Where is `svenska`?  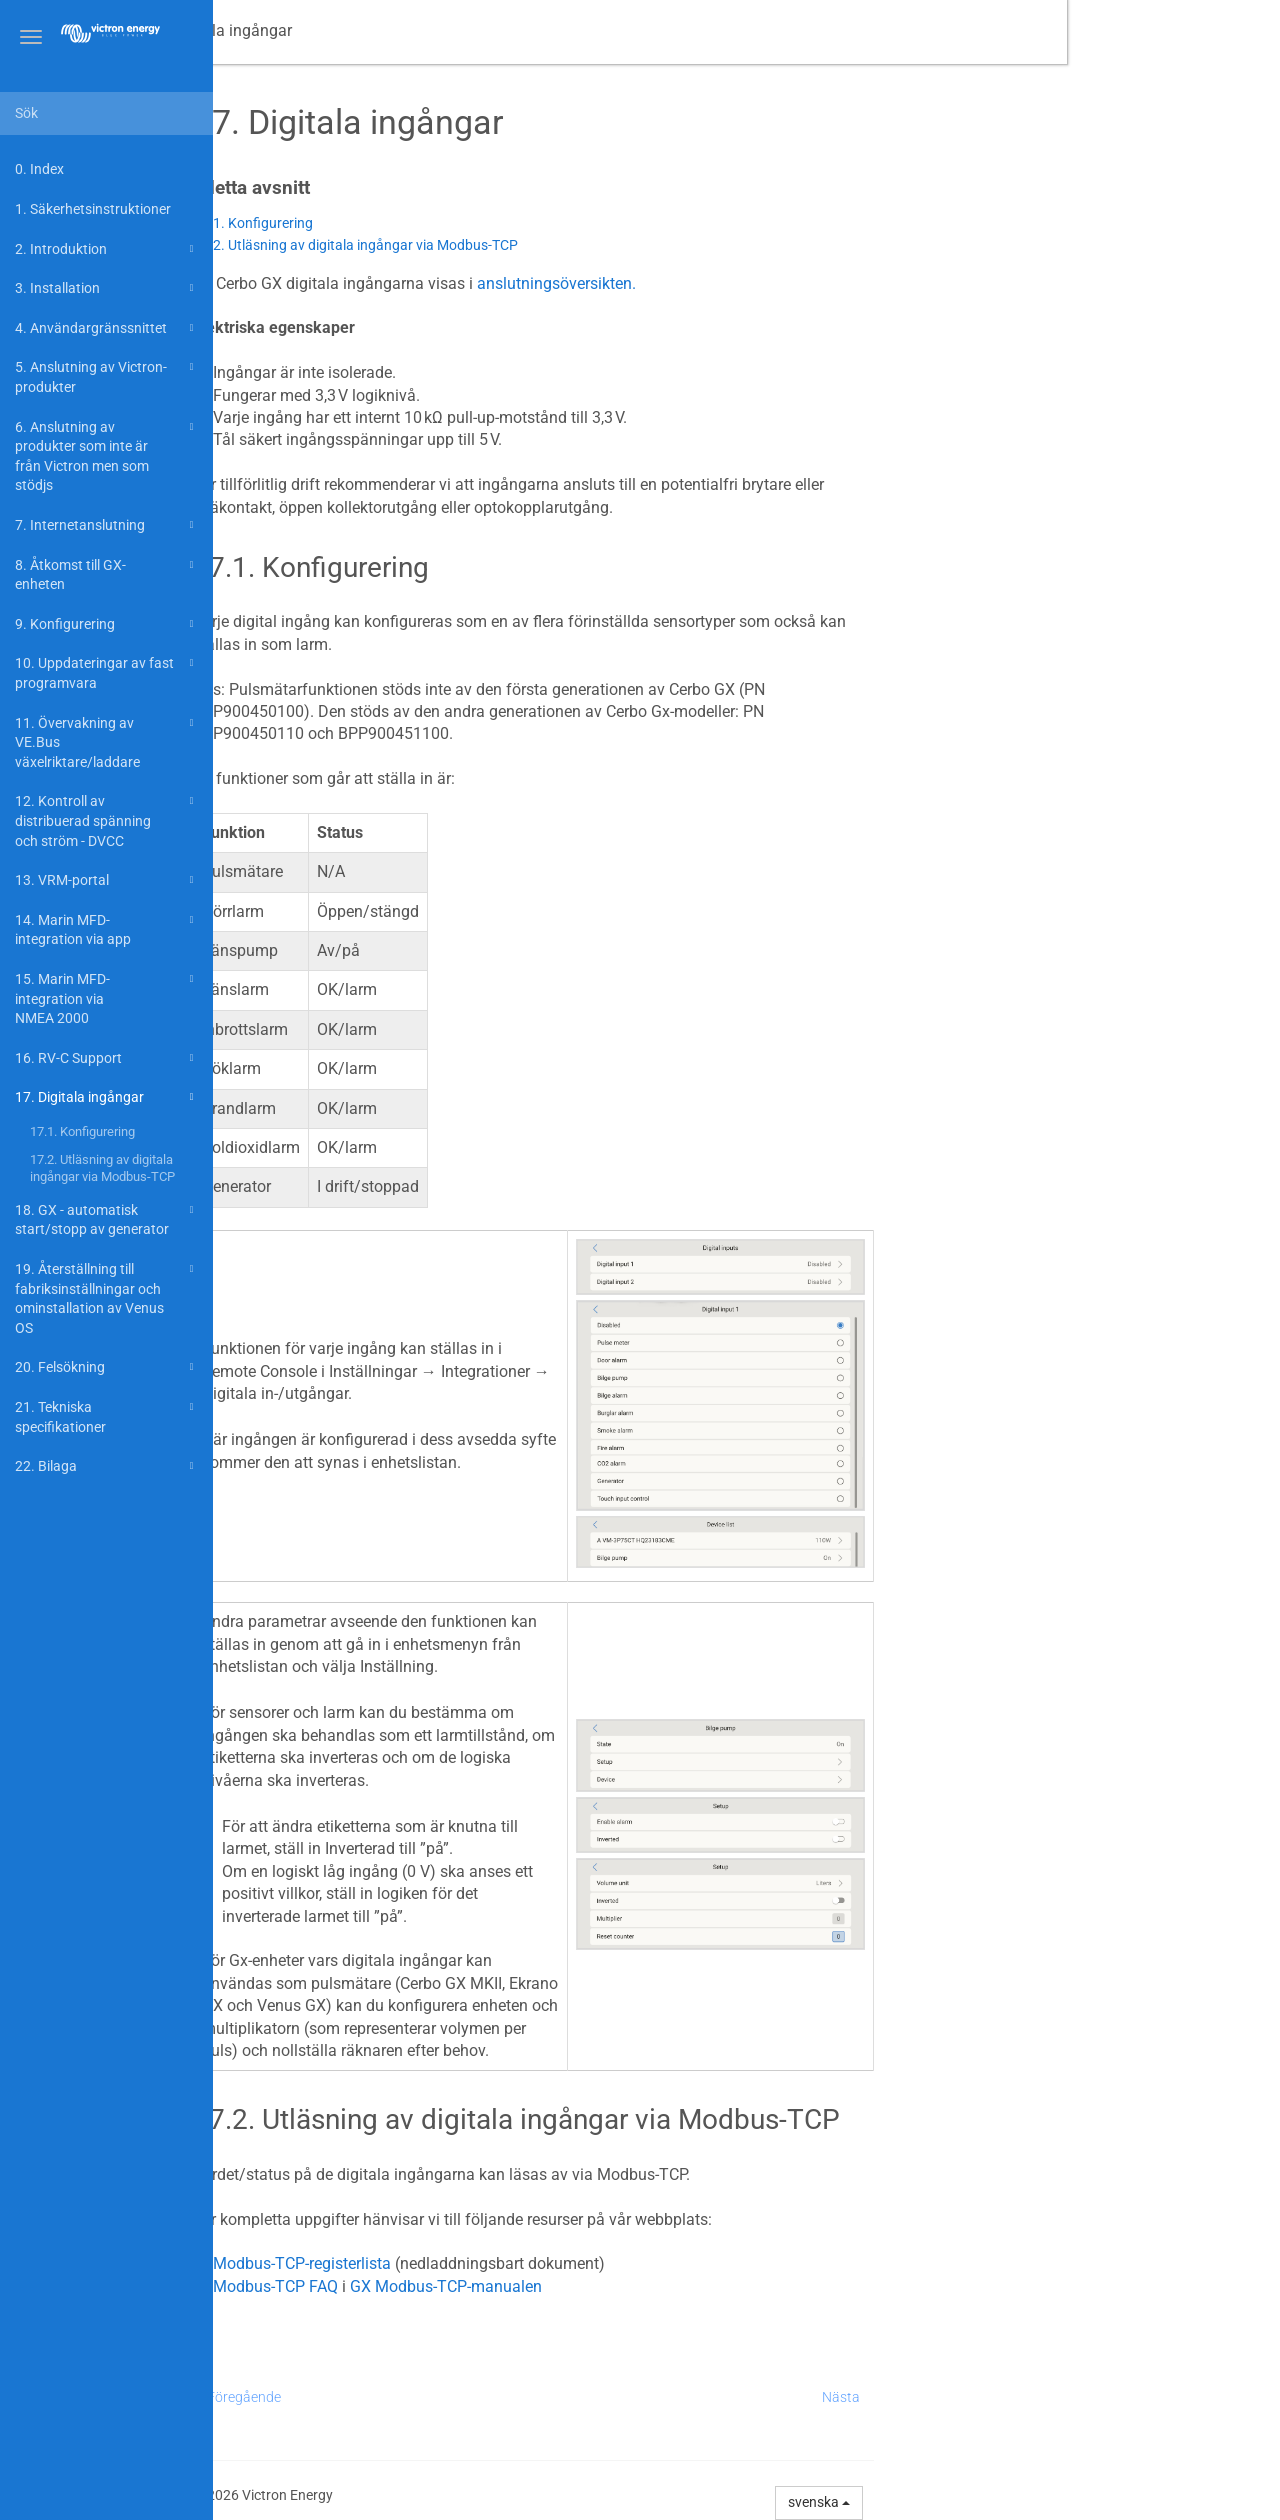 svenska is located at coordinates (1033, 2502).